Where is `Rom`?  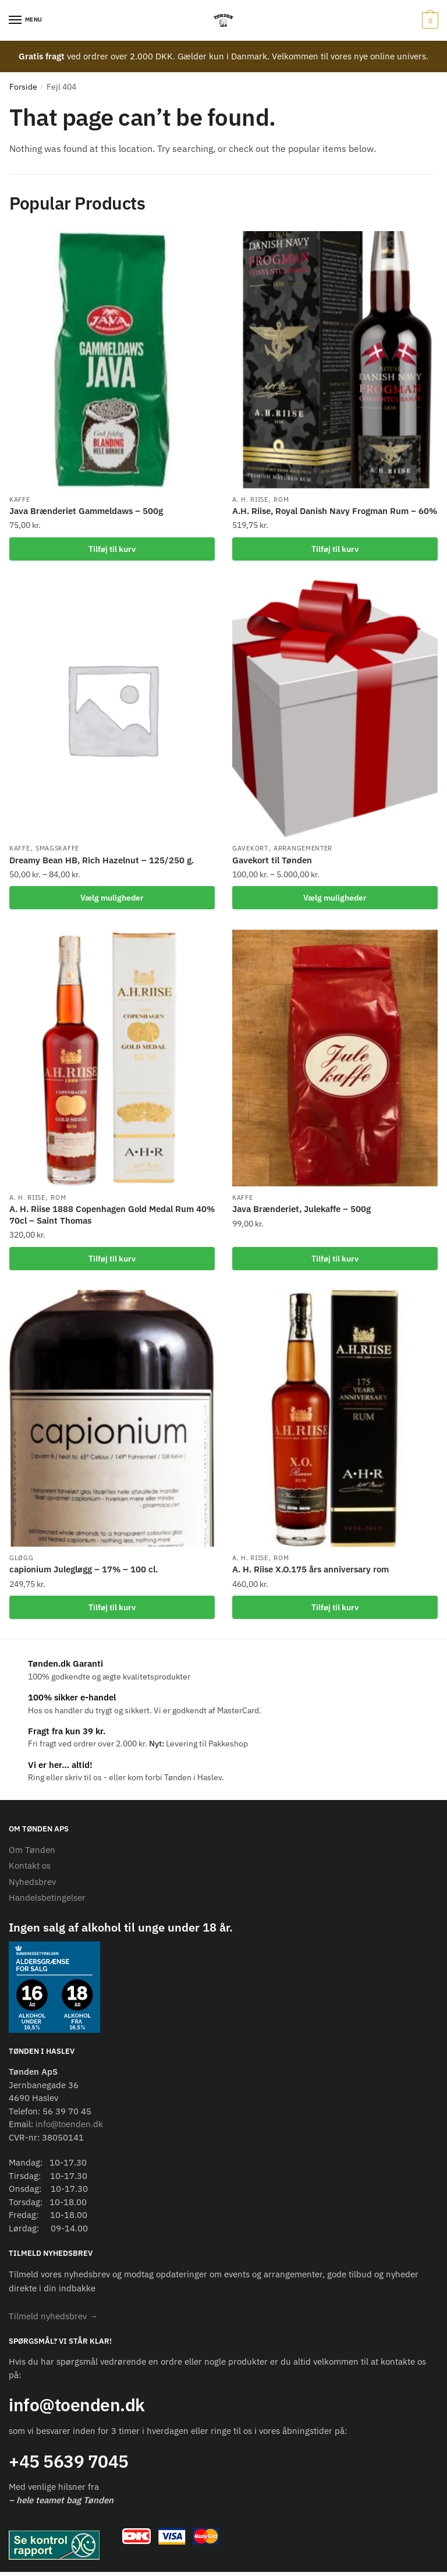
Rom is located at coordinates (281, 500).